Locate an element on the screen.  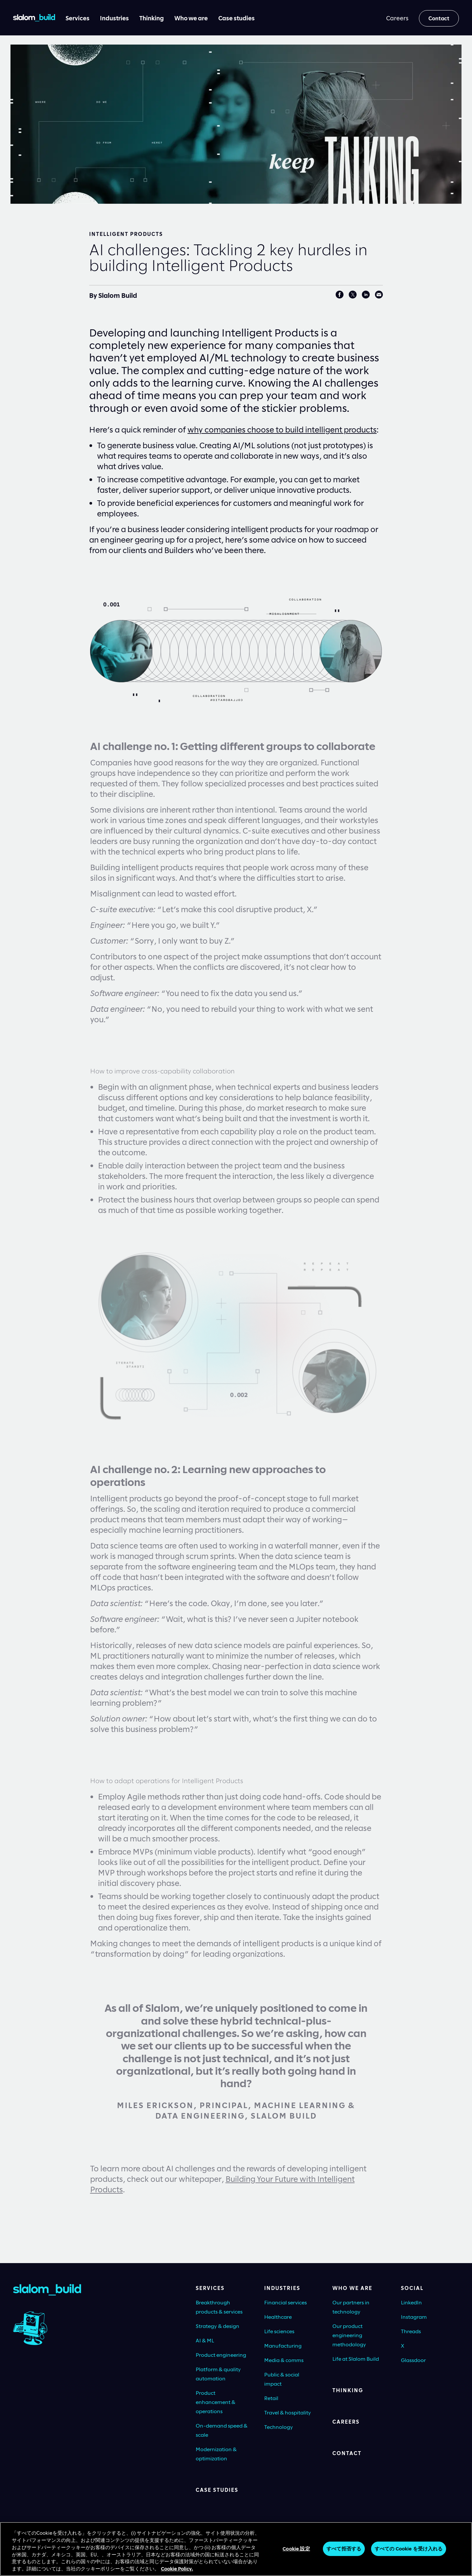
Threads is located at coordinates (411, 2331).